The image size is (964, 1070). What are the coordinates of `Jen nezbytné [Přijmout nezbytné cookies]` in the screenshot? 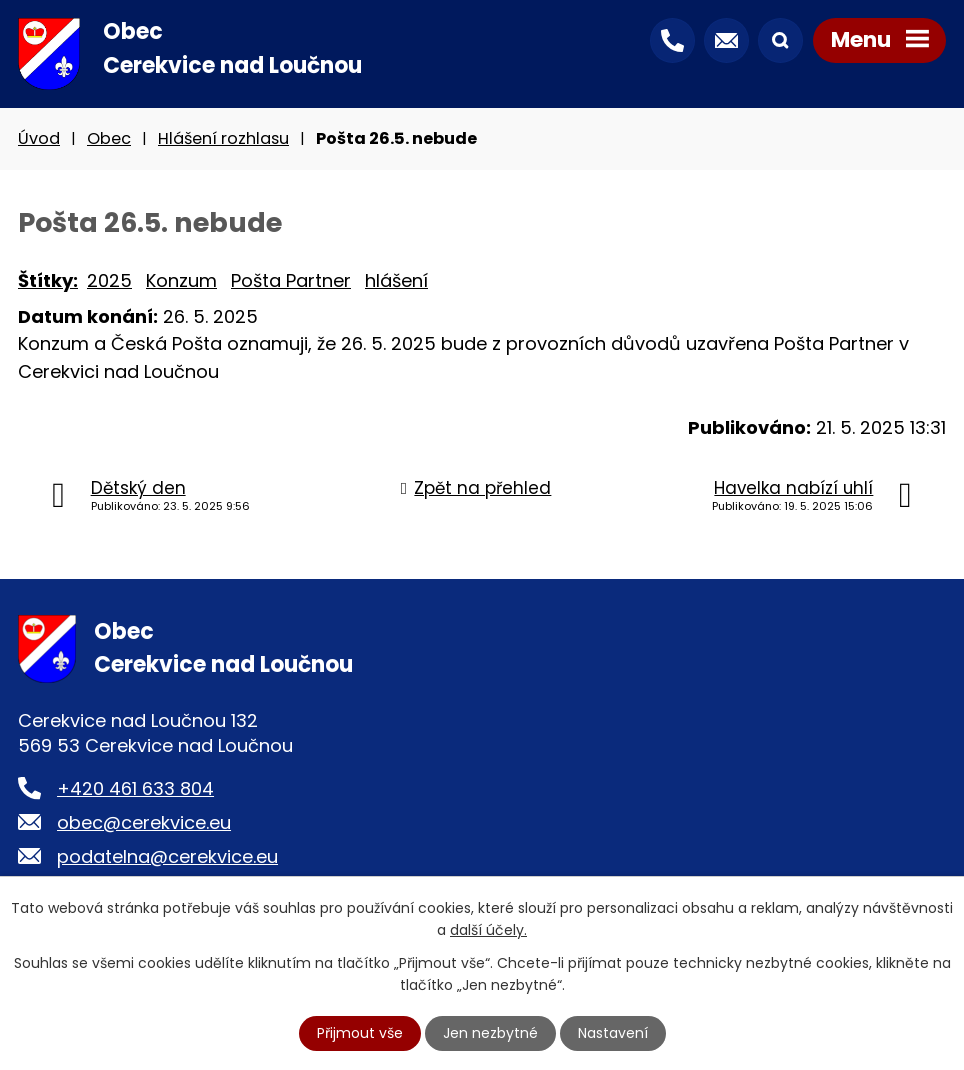 It's located at (490, 1033).